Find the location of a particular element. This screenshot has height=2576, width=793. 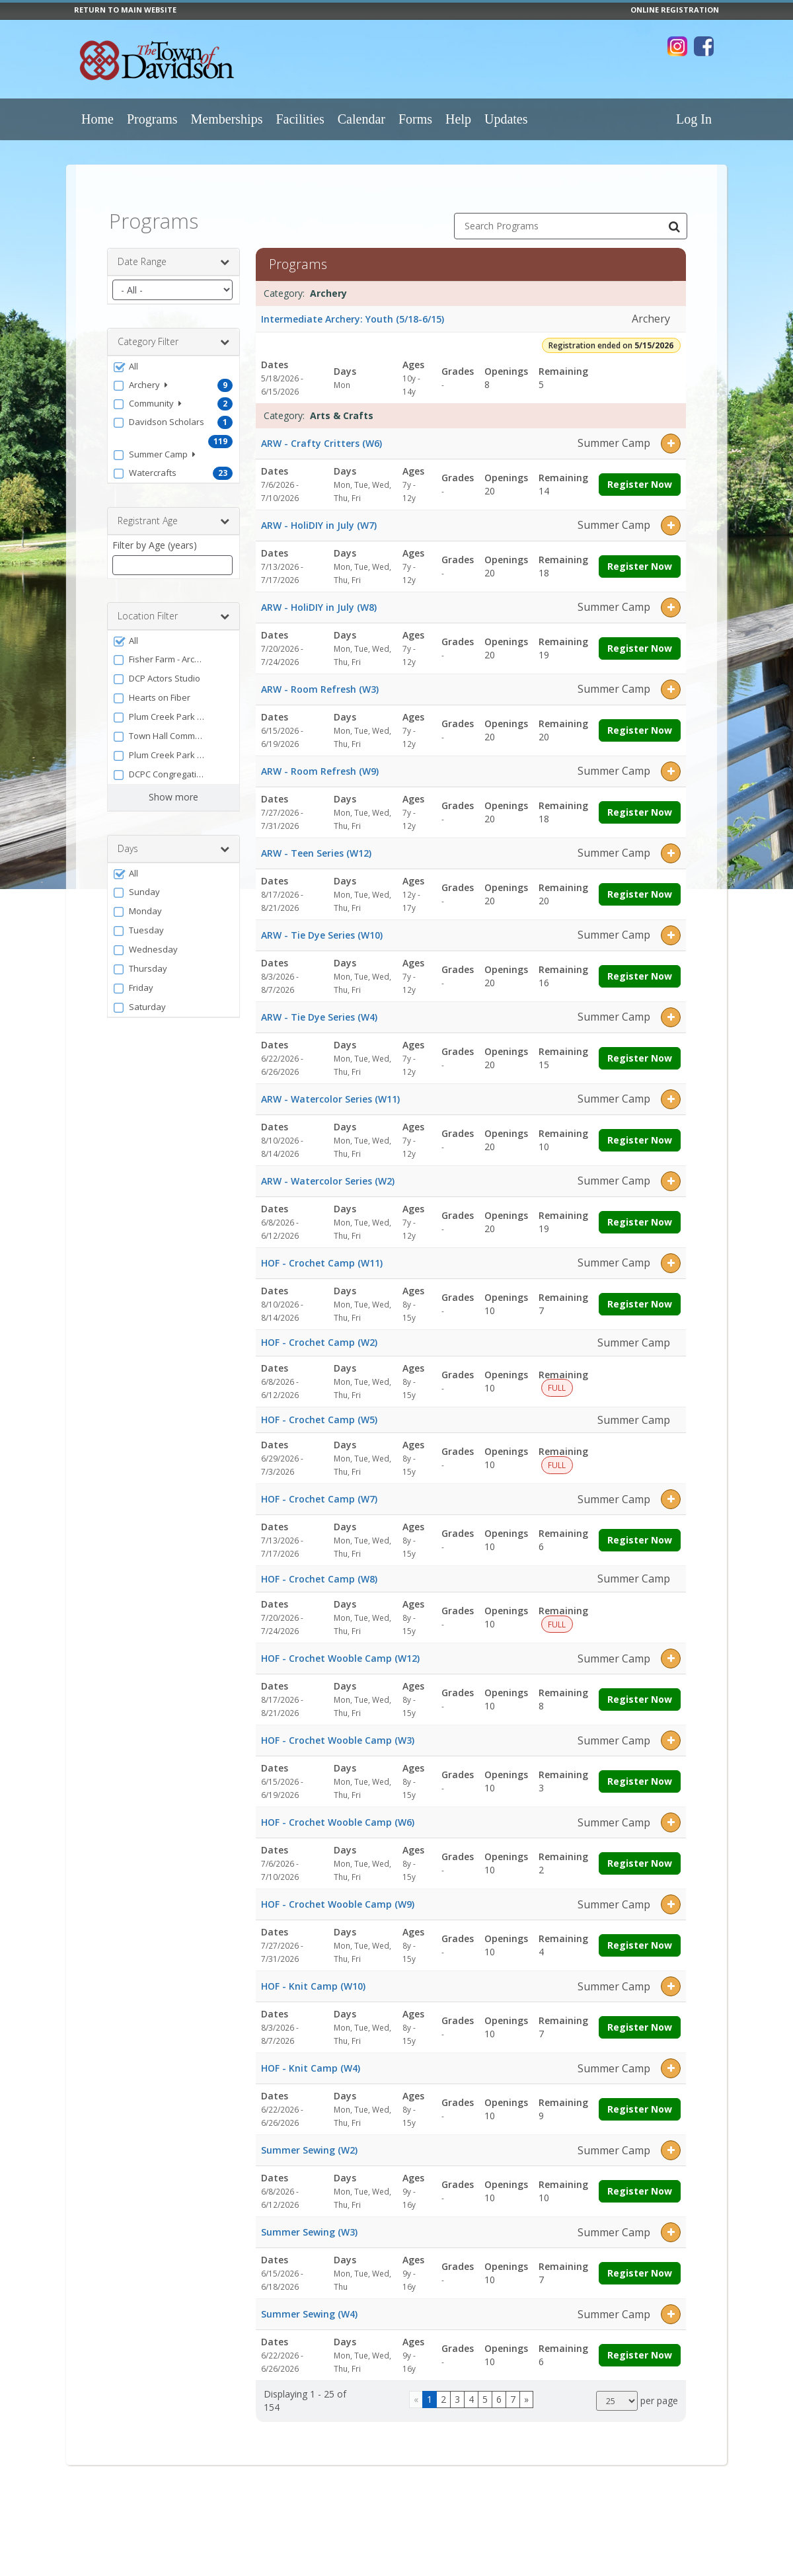

Register Now [Register now for Summer Sewing (W3)] is located at coordinates (639, 2263).